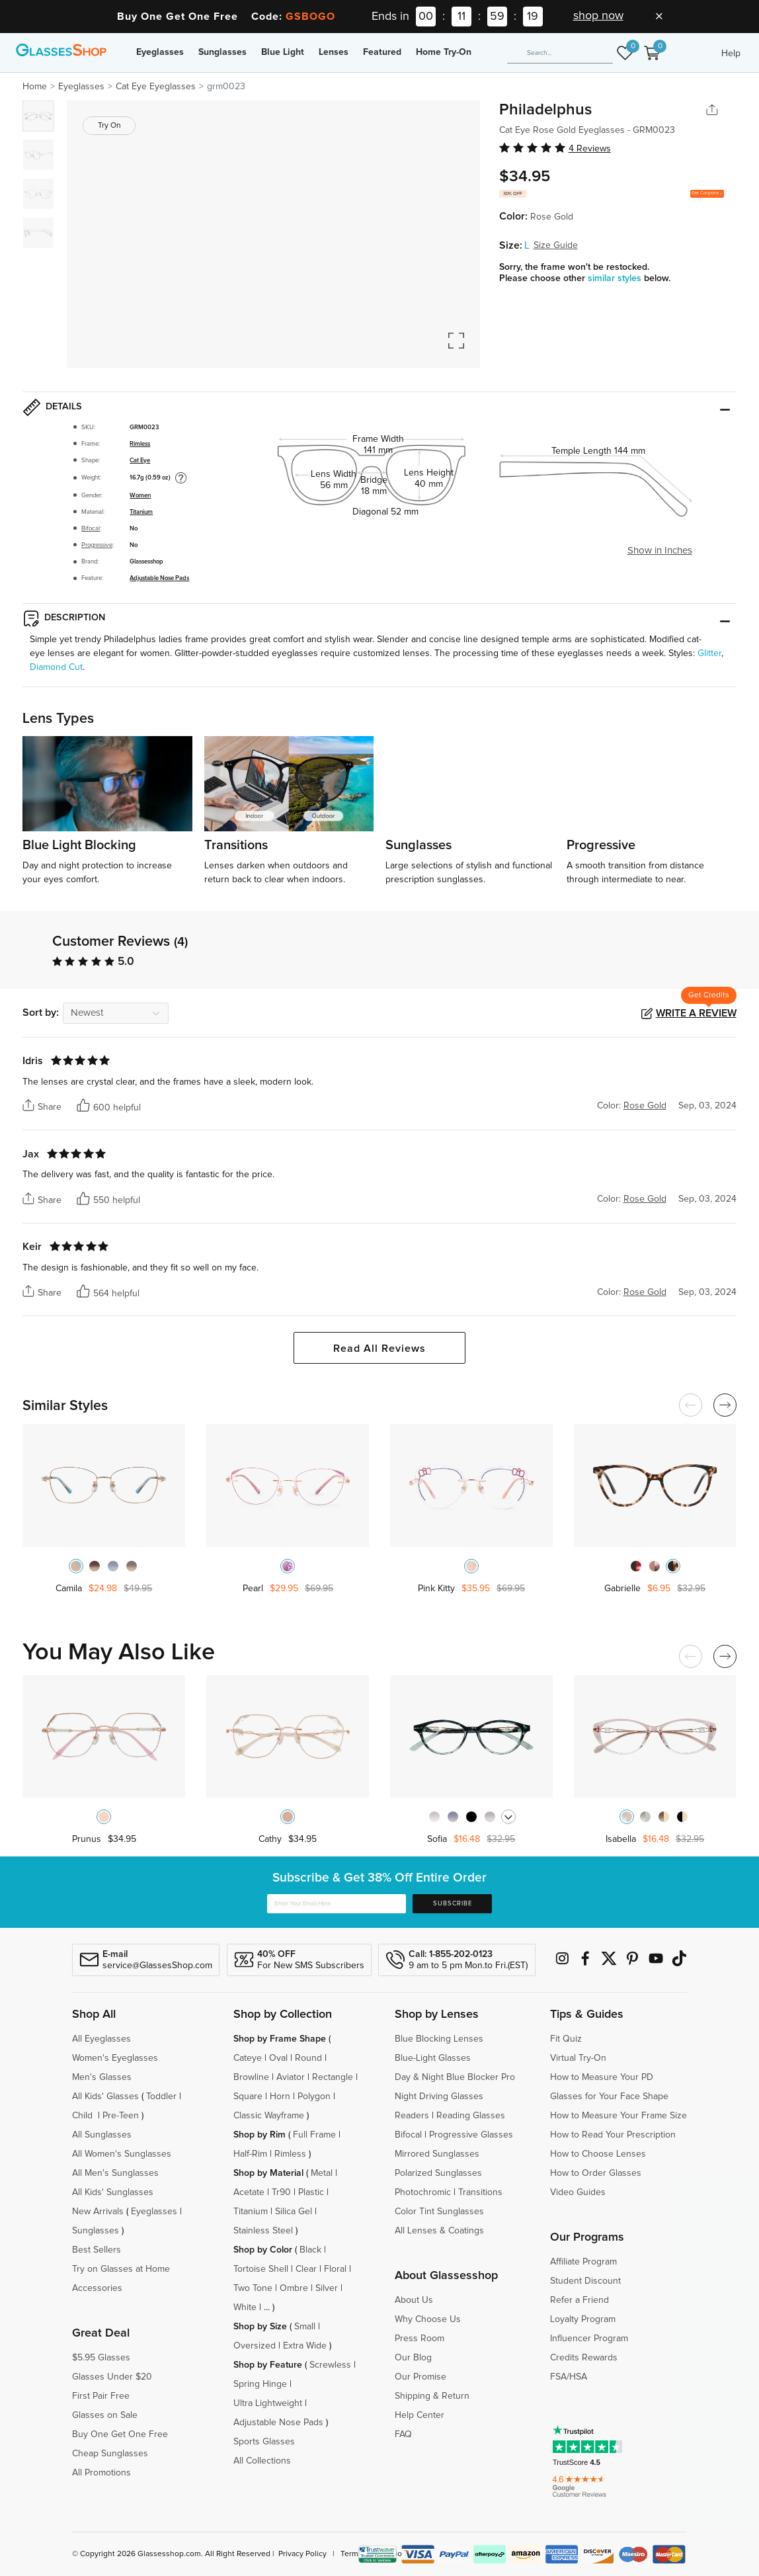 The height and width of the screenshot is (2576, 759). What do you see at coordinates (245, 2307) in the screenshot?
I see `White` at bounding box center [245, 2307].